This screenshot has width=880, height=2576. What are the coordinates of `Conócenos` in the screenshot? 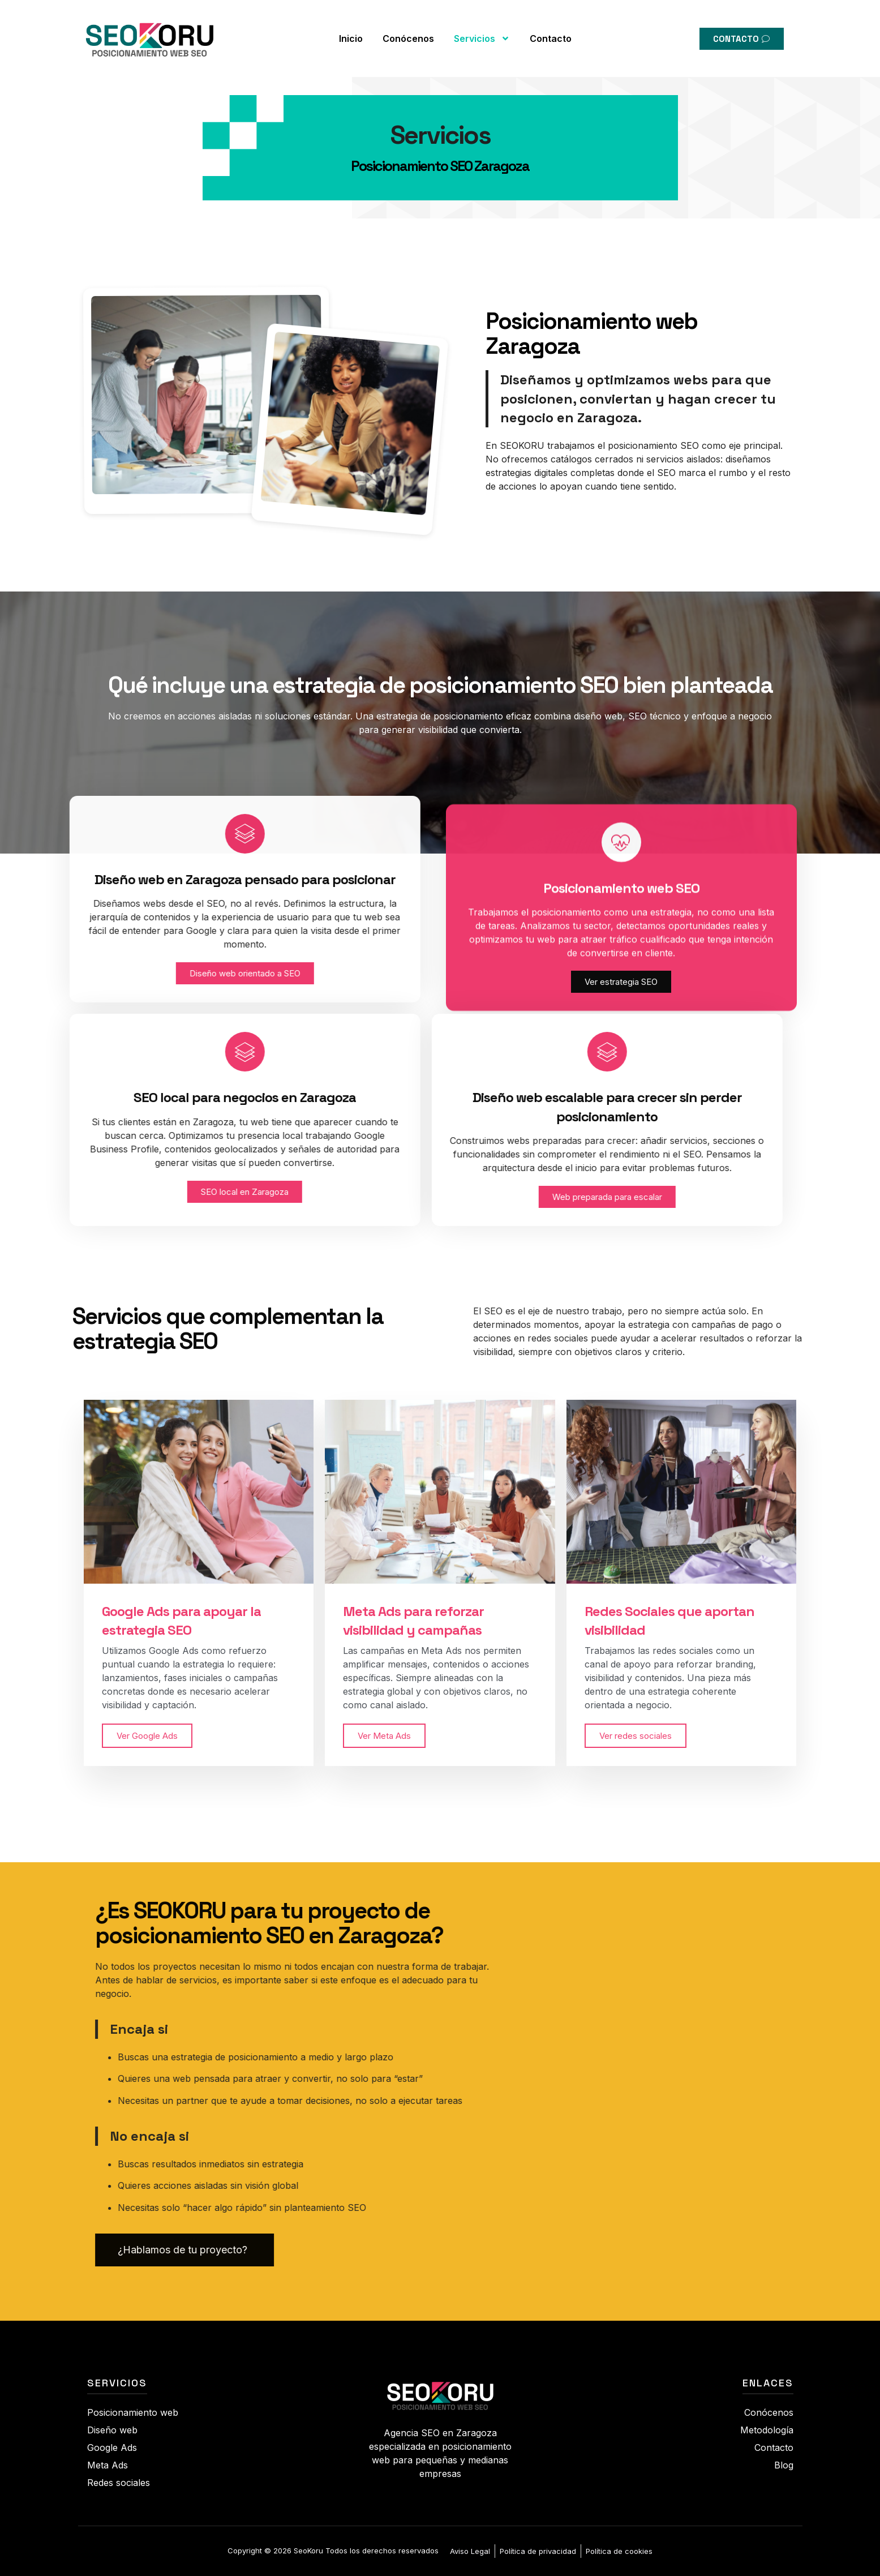 It's located at (408, 29).